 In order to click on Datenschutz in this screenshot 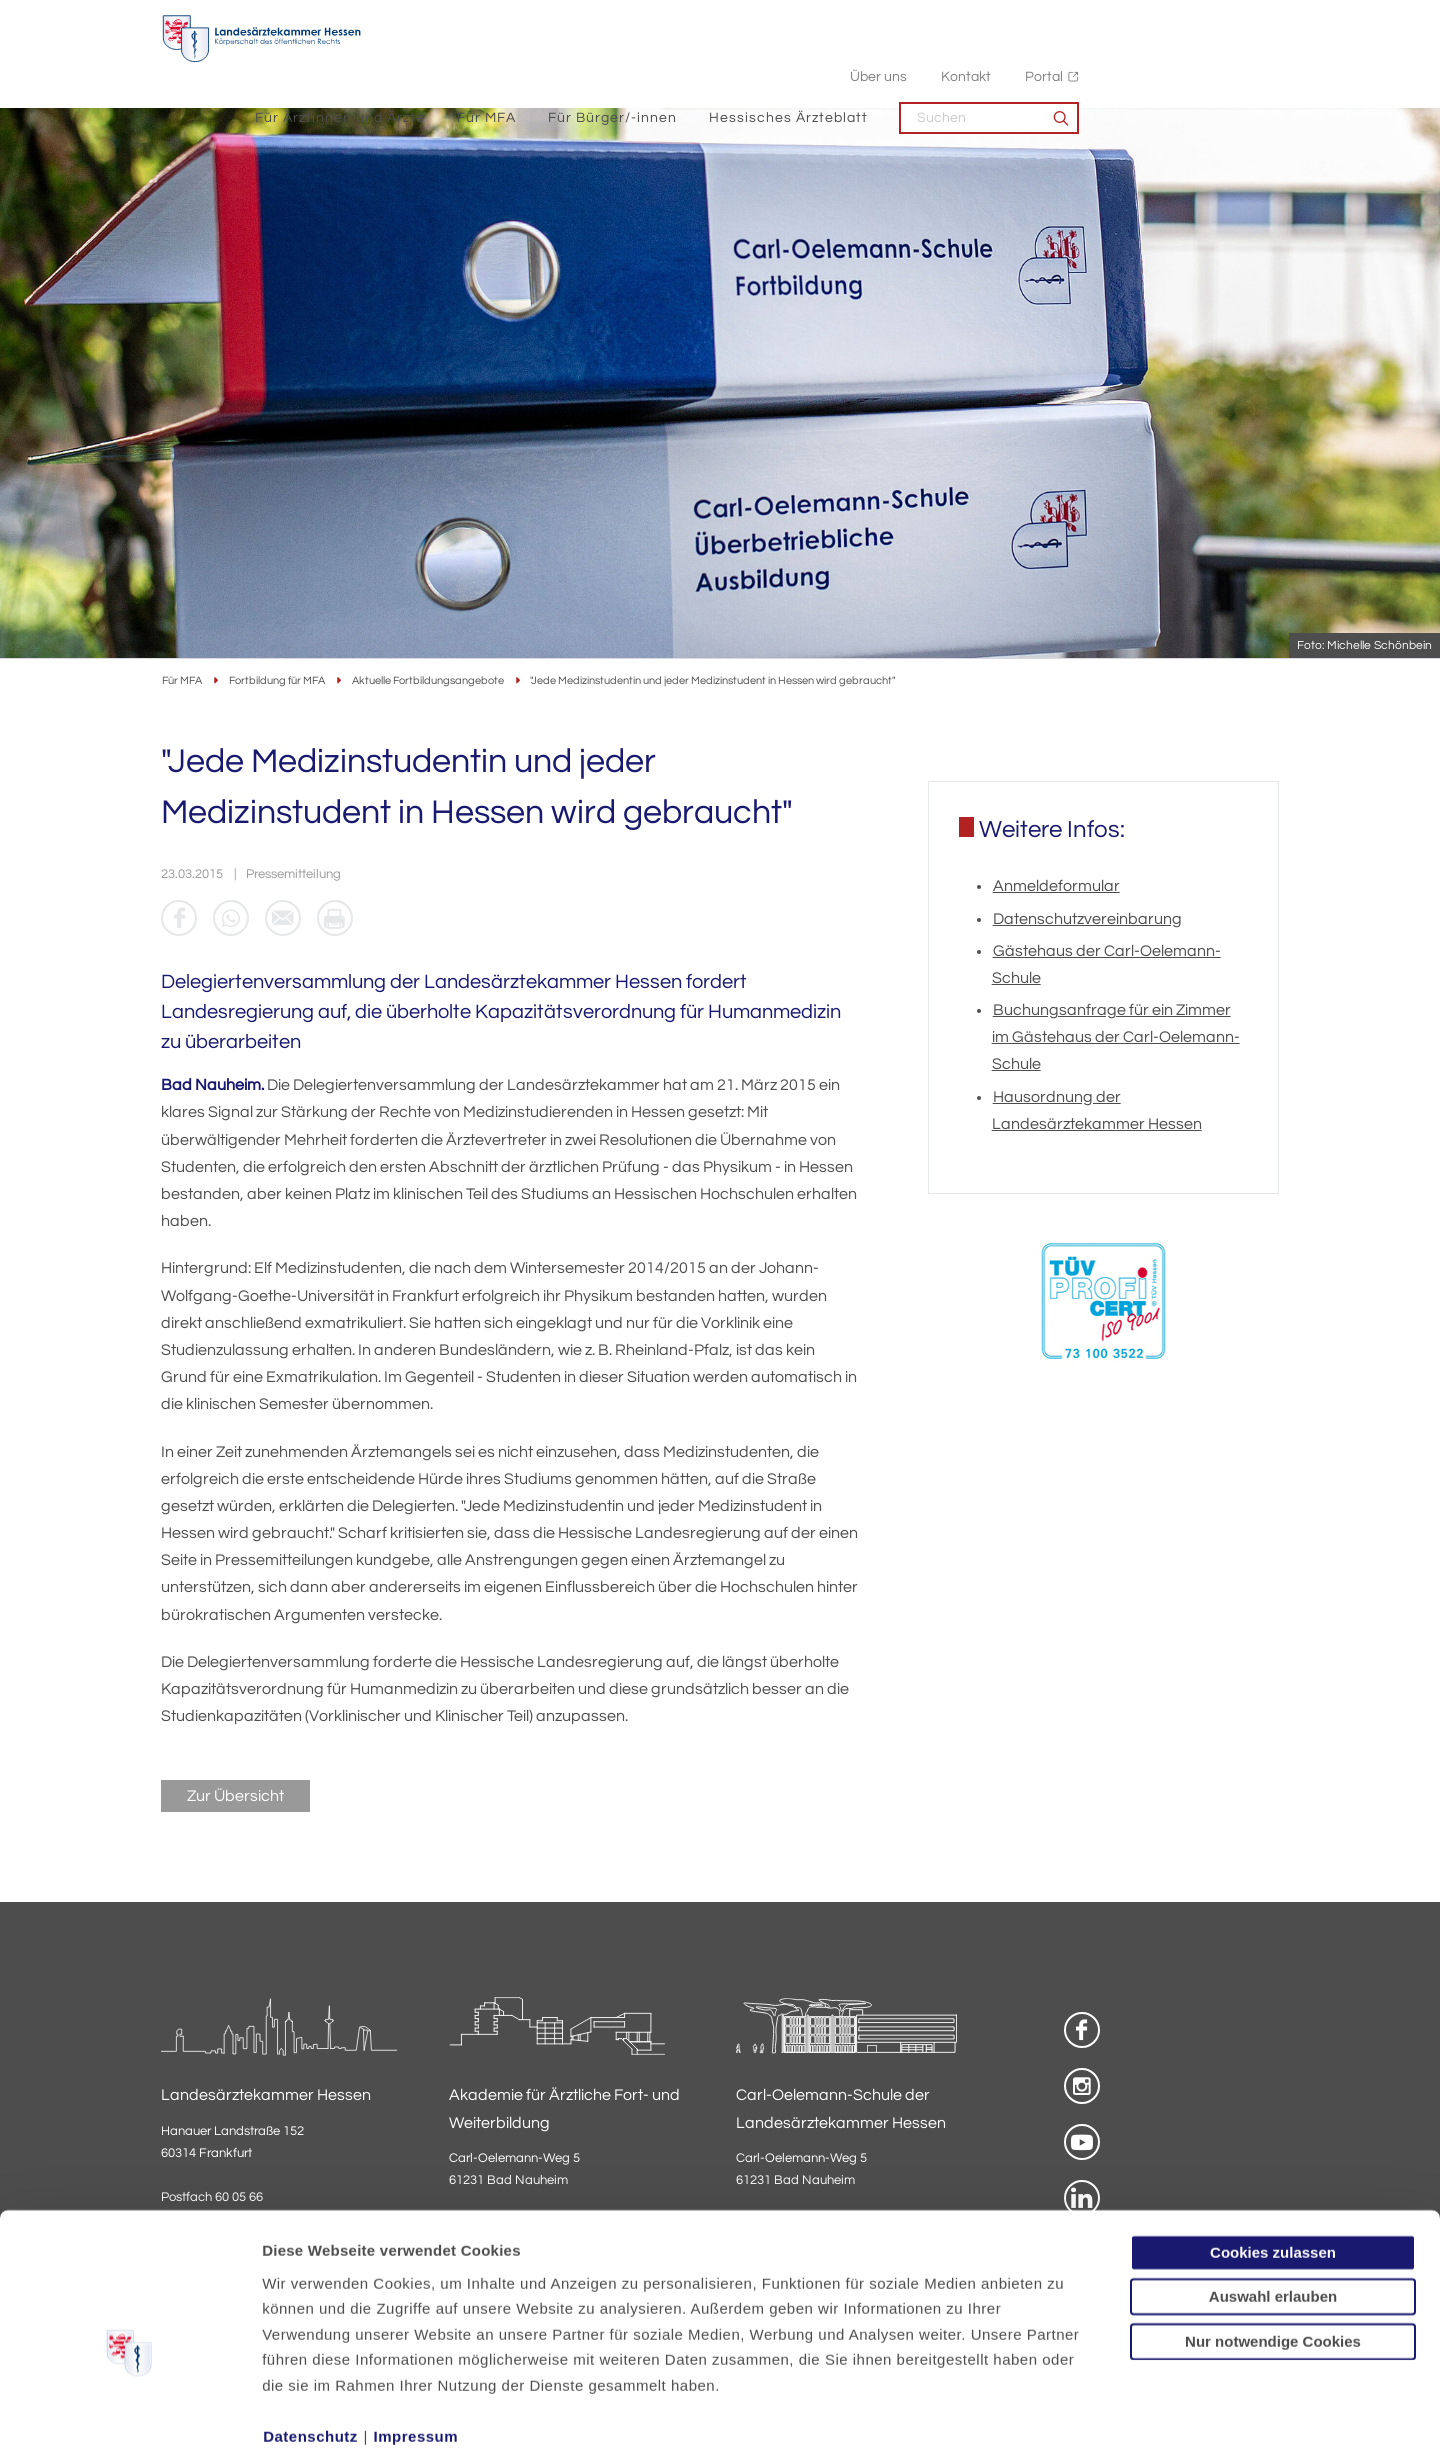, I will do `click(310, 2327)`.